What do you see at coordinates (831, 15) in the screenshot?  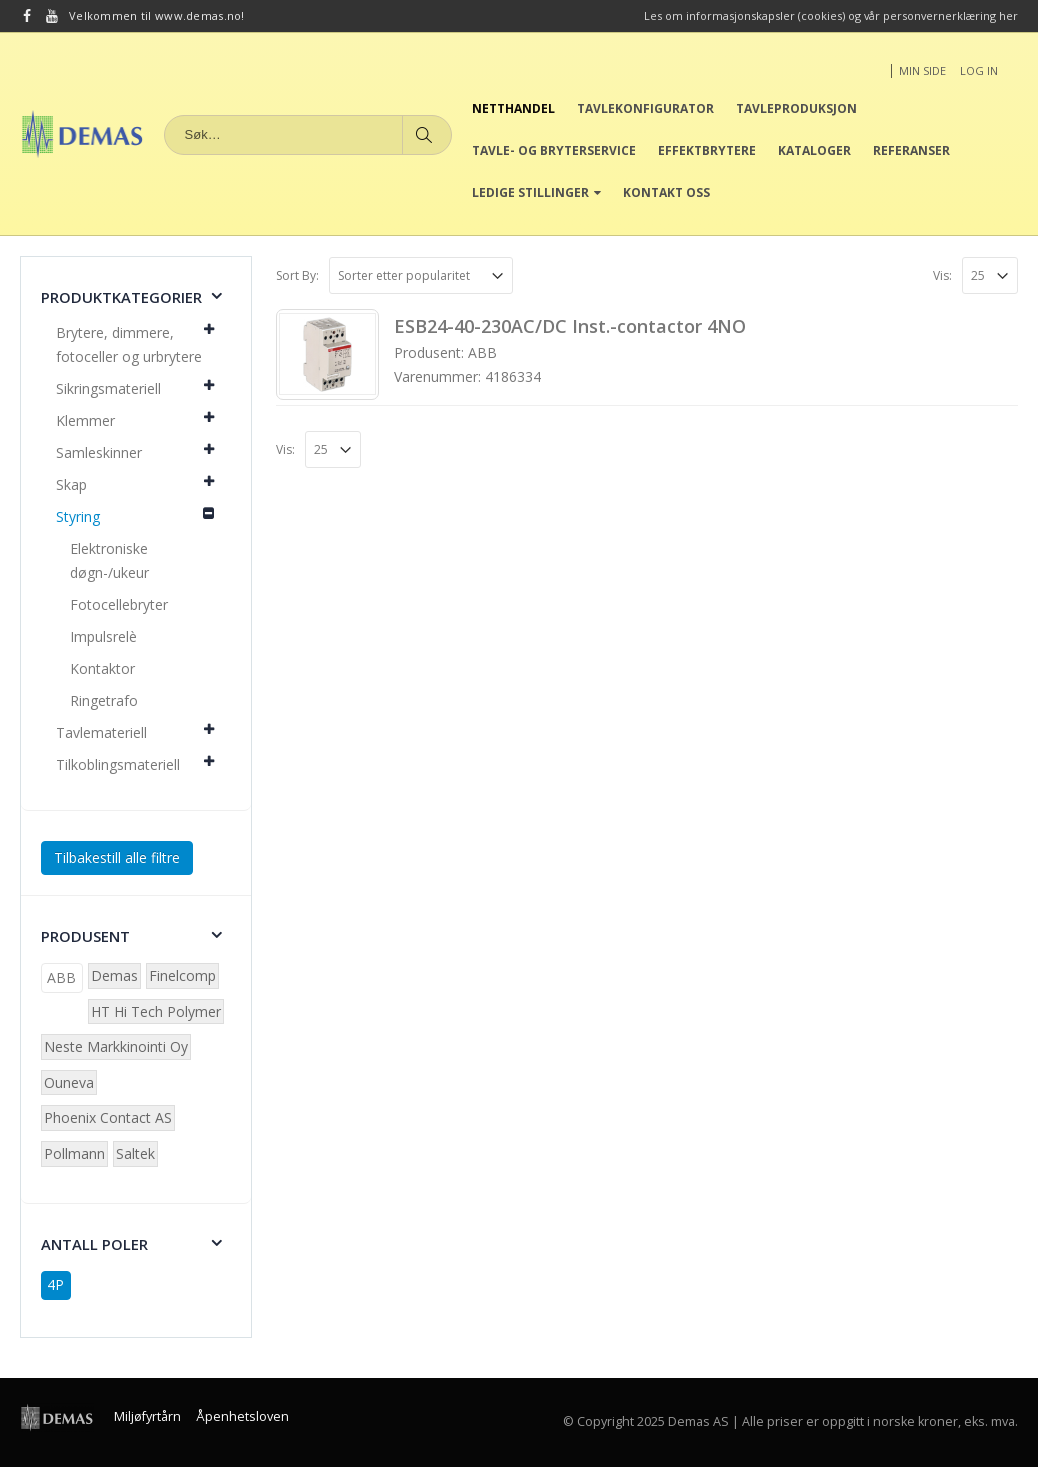 I see `Les om informasjonskapsler (cookies) og vår personvernerklæring her` at bounding box center [831, 15].